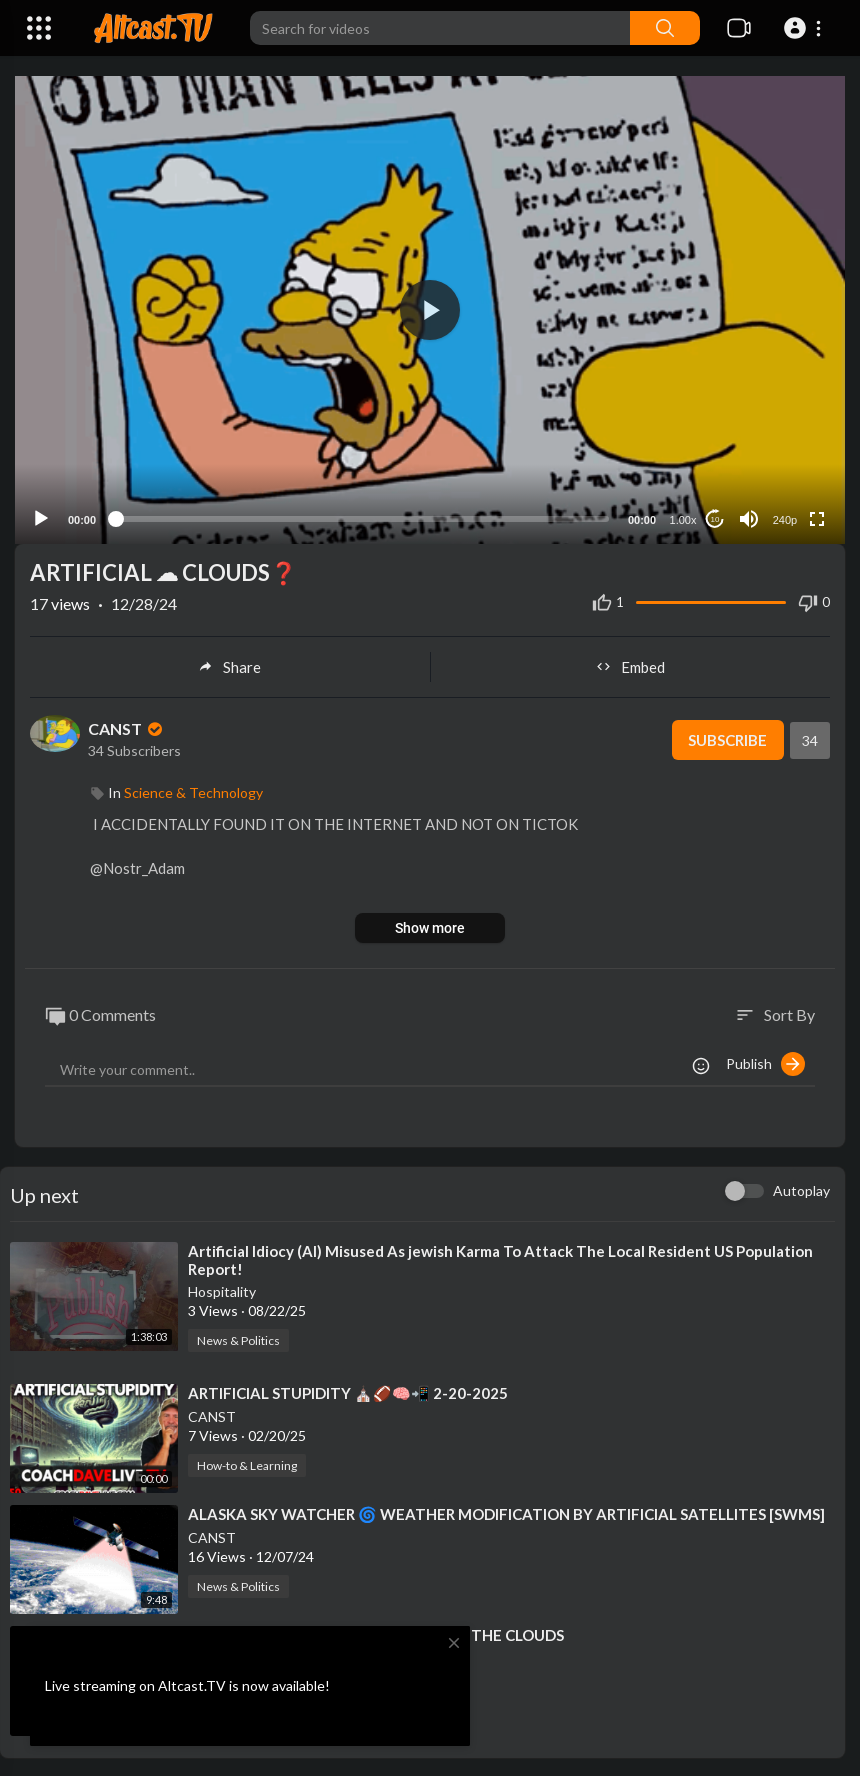 This screenshot has width=860, height=1776. What do you see at coordinates (247, 1464) in the screenshot?
I see `How-to & Learning` at bounding box center [247, 1464].